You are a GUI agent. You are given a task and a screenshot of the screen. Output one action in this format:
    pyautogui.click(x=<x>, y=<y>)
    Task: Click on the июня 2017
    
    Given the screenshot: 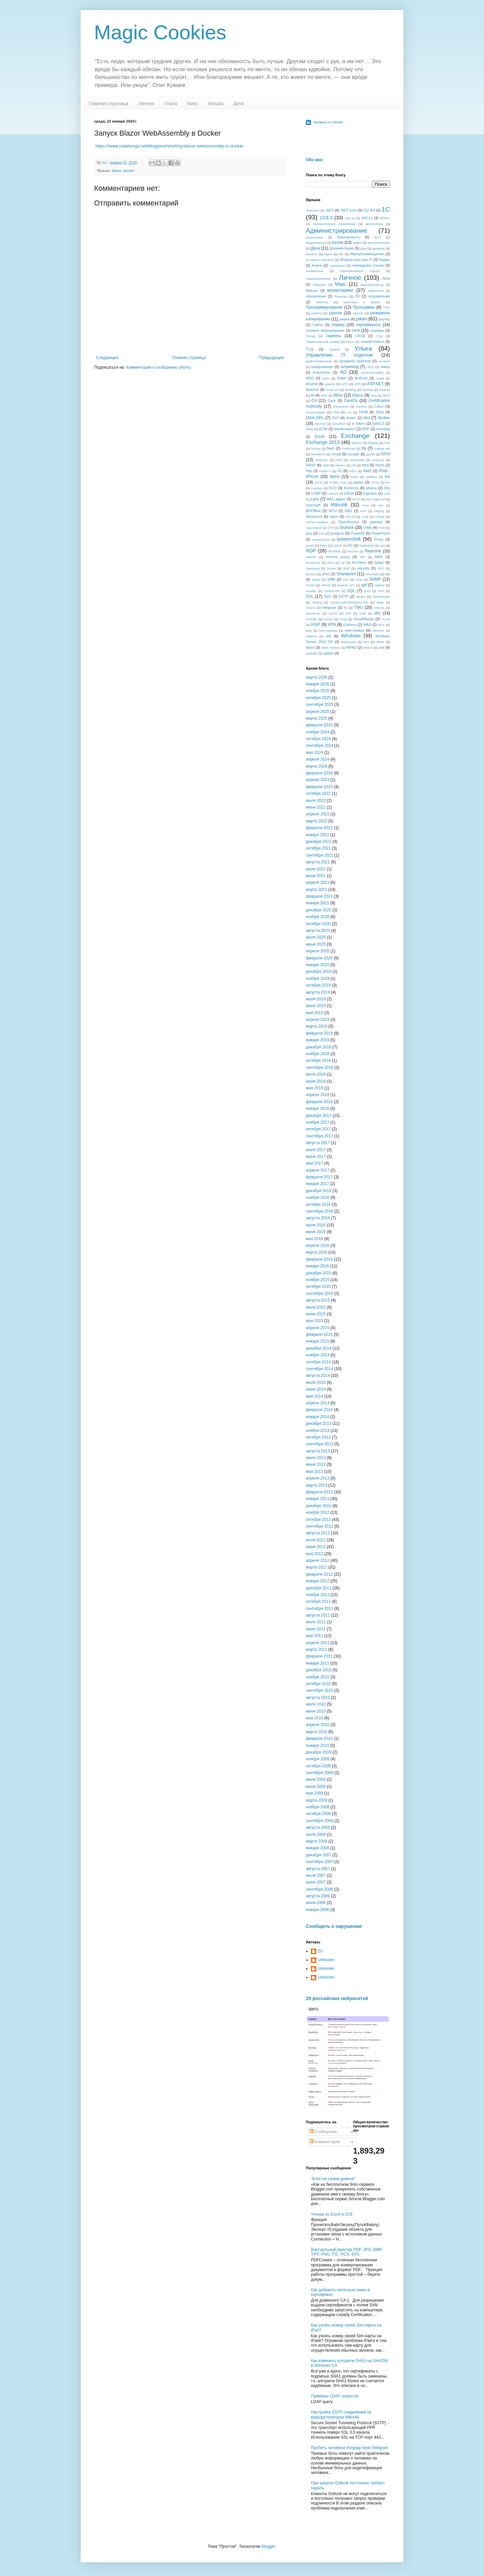 What is the action you would take?
    pyautogui.click(x=316, y=1156)
    